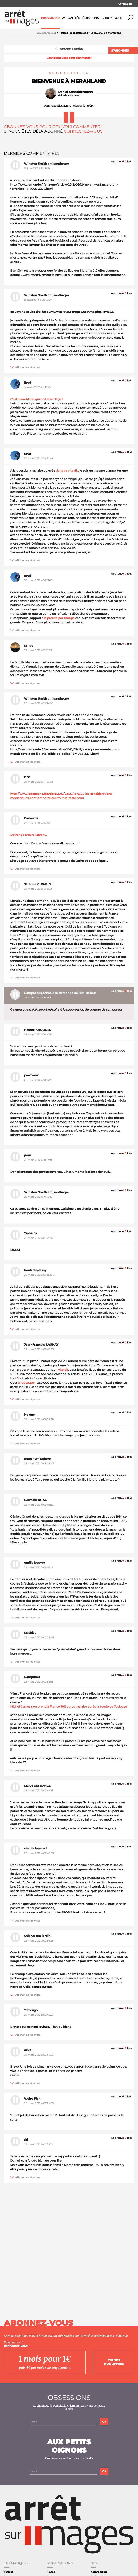  I want to click on S'abonner, so click(120, 50).